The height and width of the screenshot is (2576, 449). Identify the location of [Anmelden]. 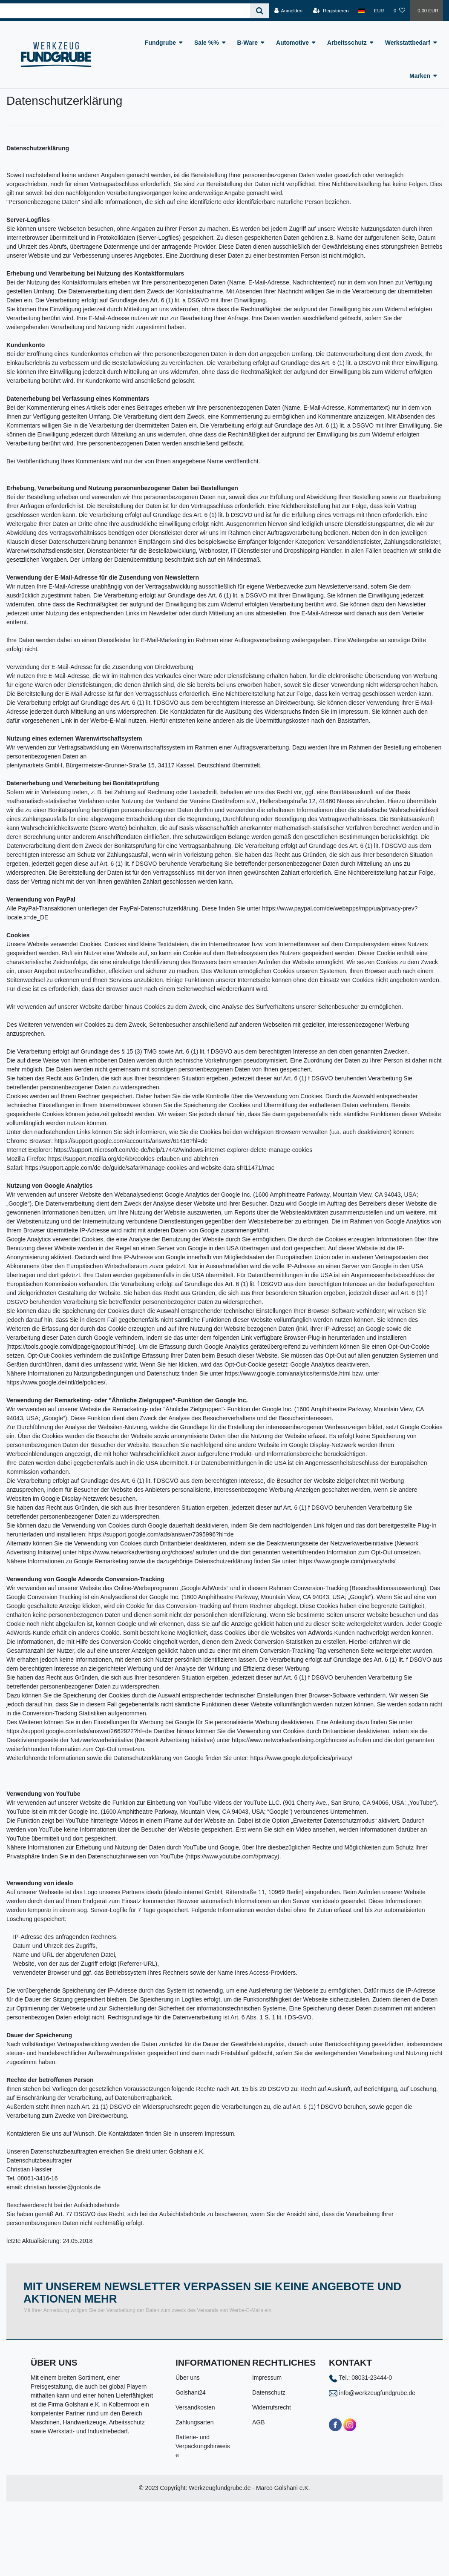
(288, 10).